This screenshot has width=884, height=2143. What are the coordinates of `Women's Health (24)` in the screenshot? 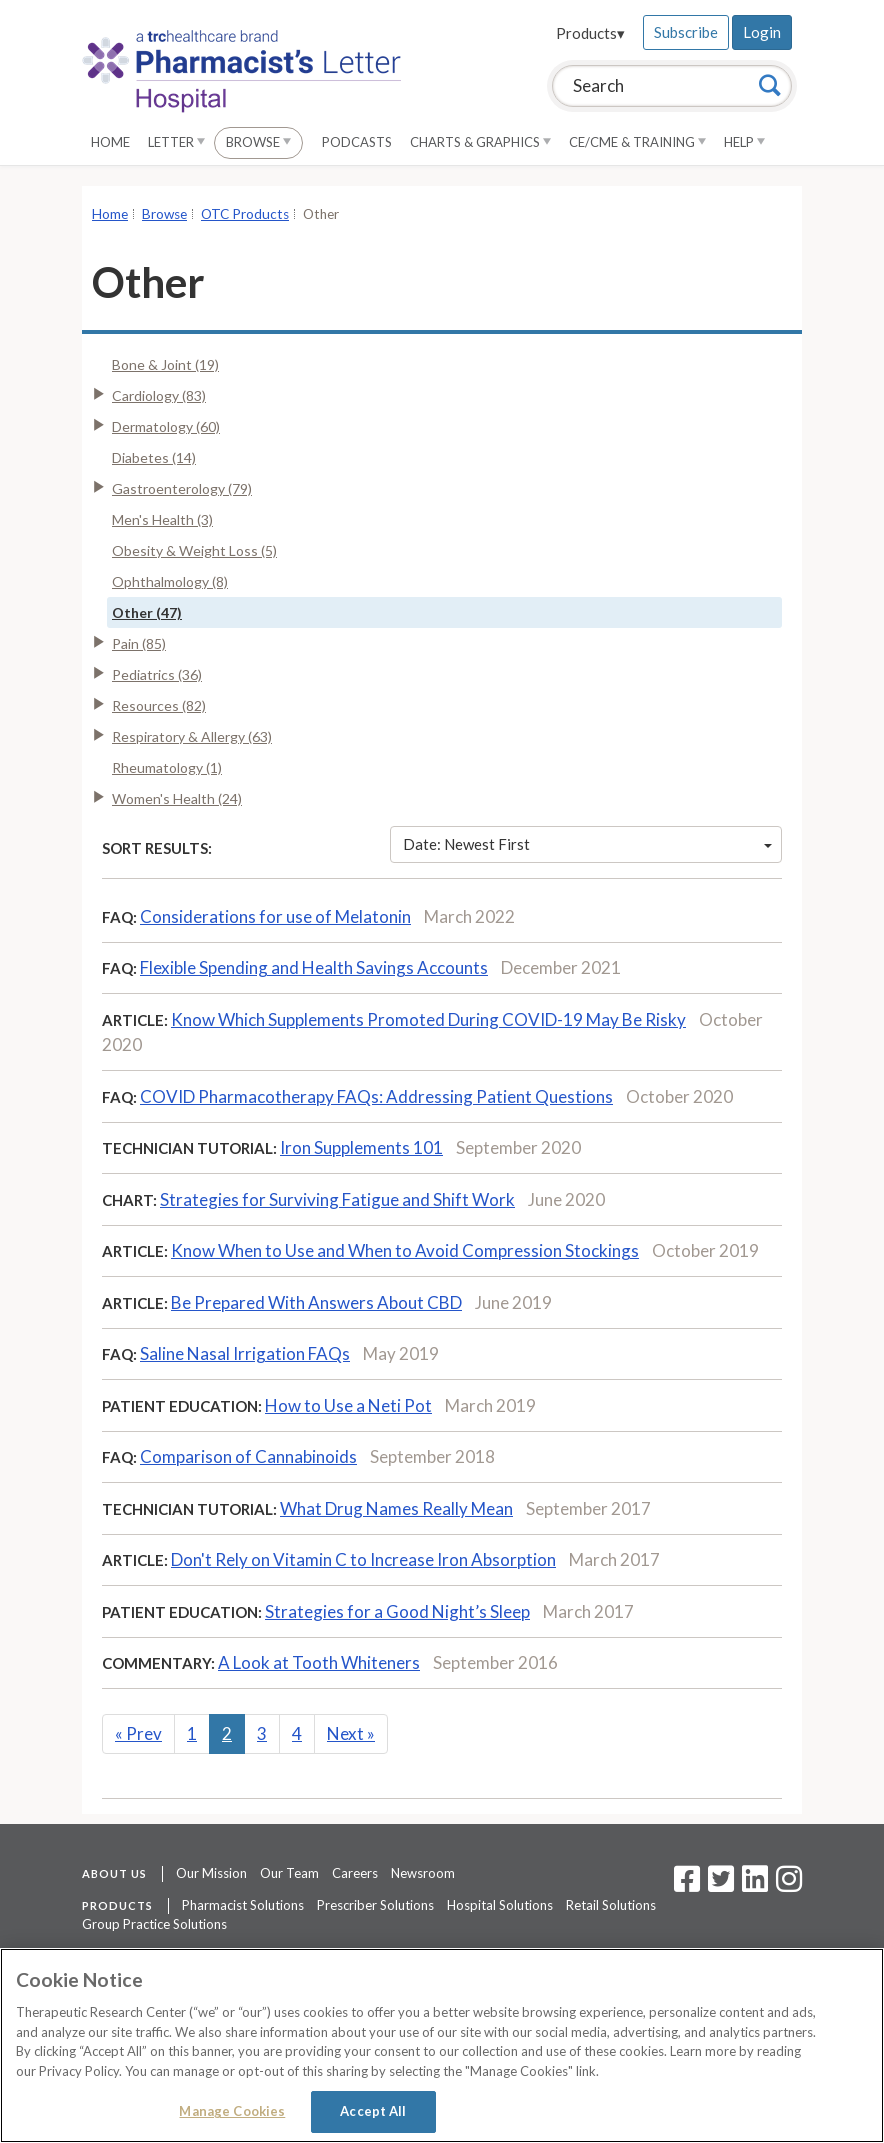 It's located at (177, 798).